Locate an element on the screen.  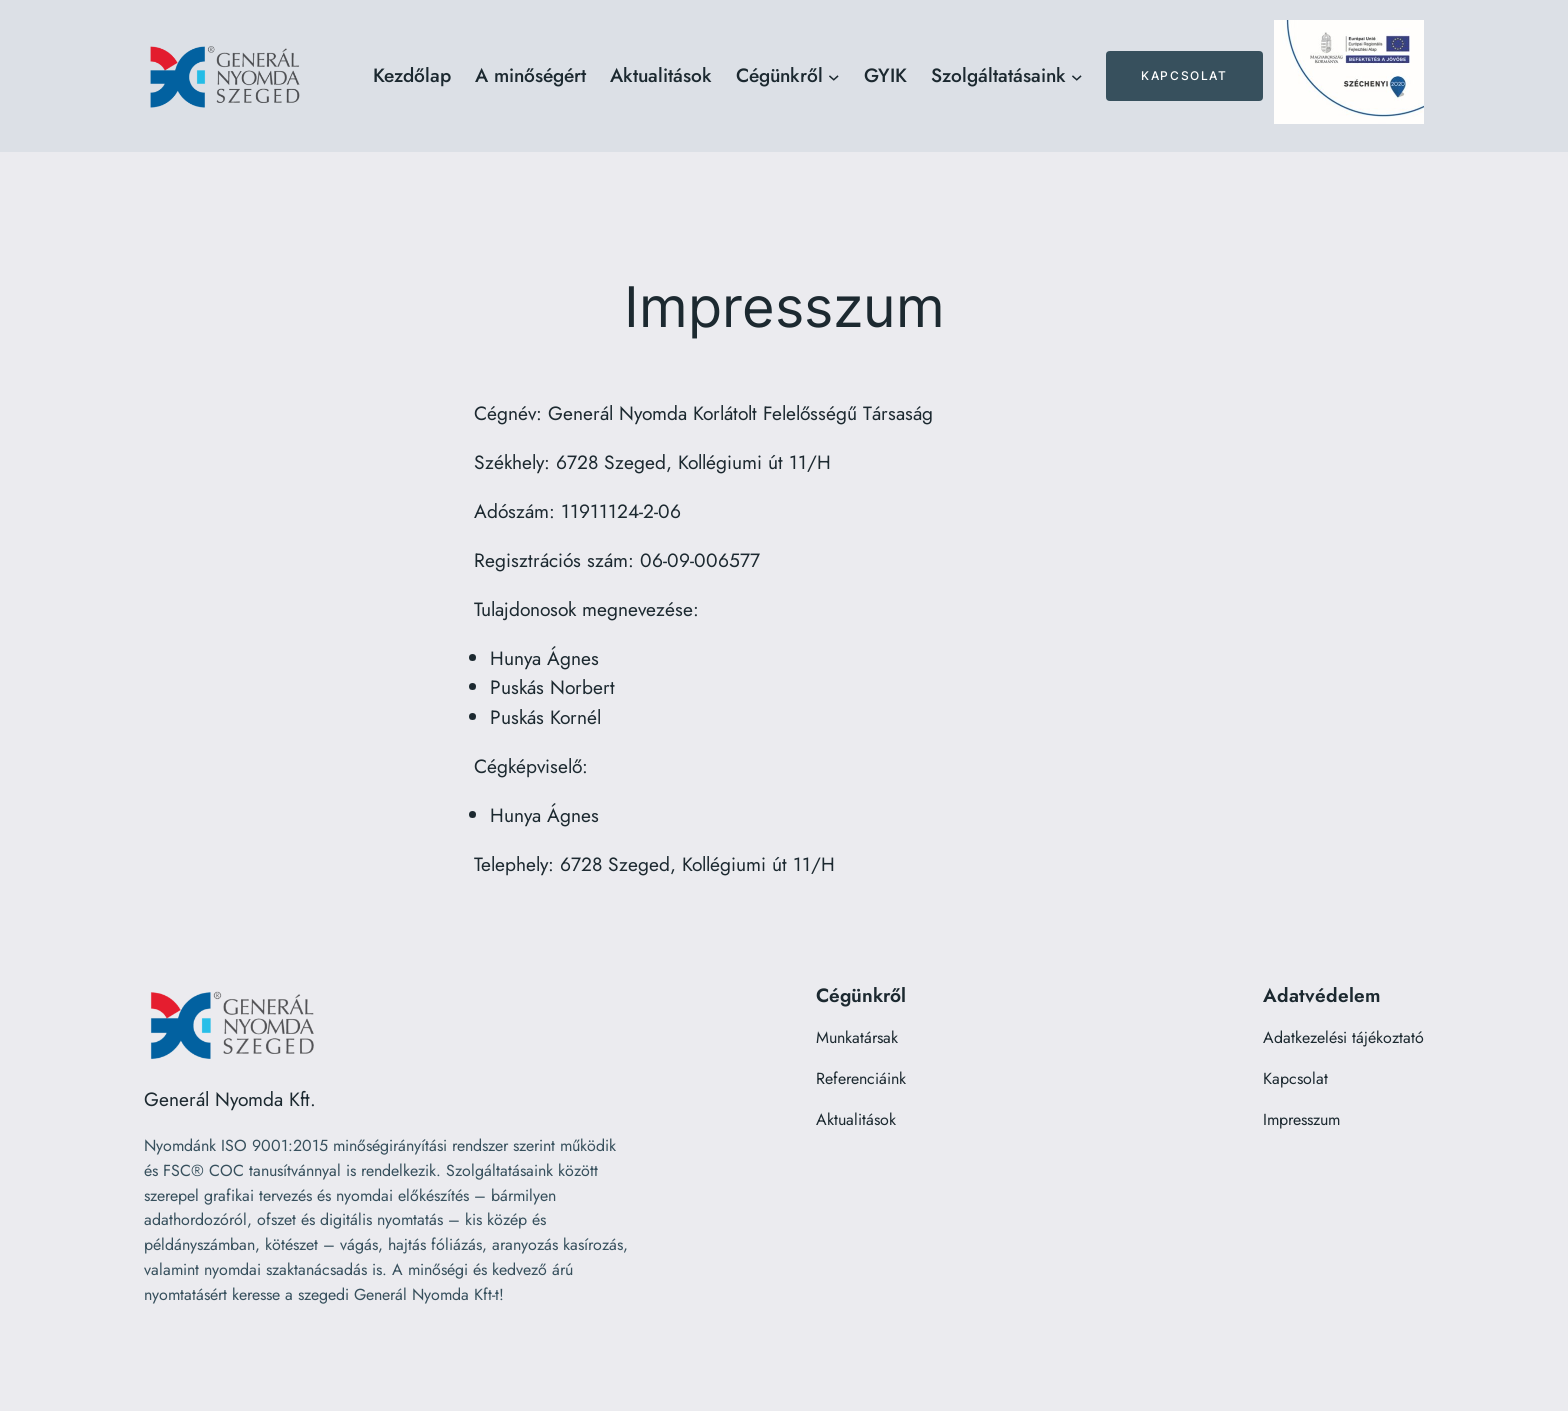
[Cégünkről almenü] is located at coordinates (834, 76).